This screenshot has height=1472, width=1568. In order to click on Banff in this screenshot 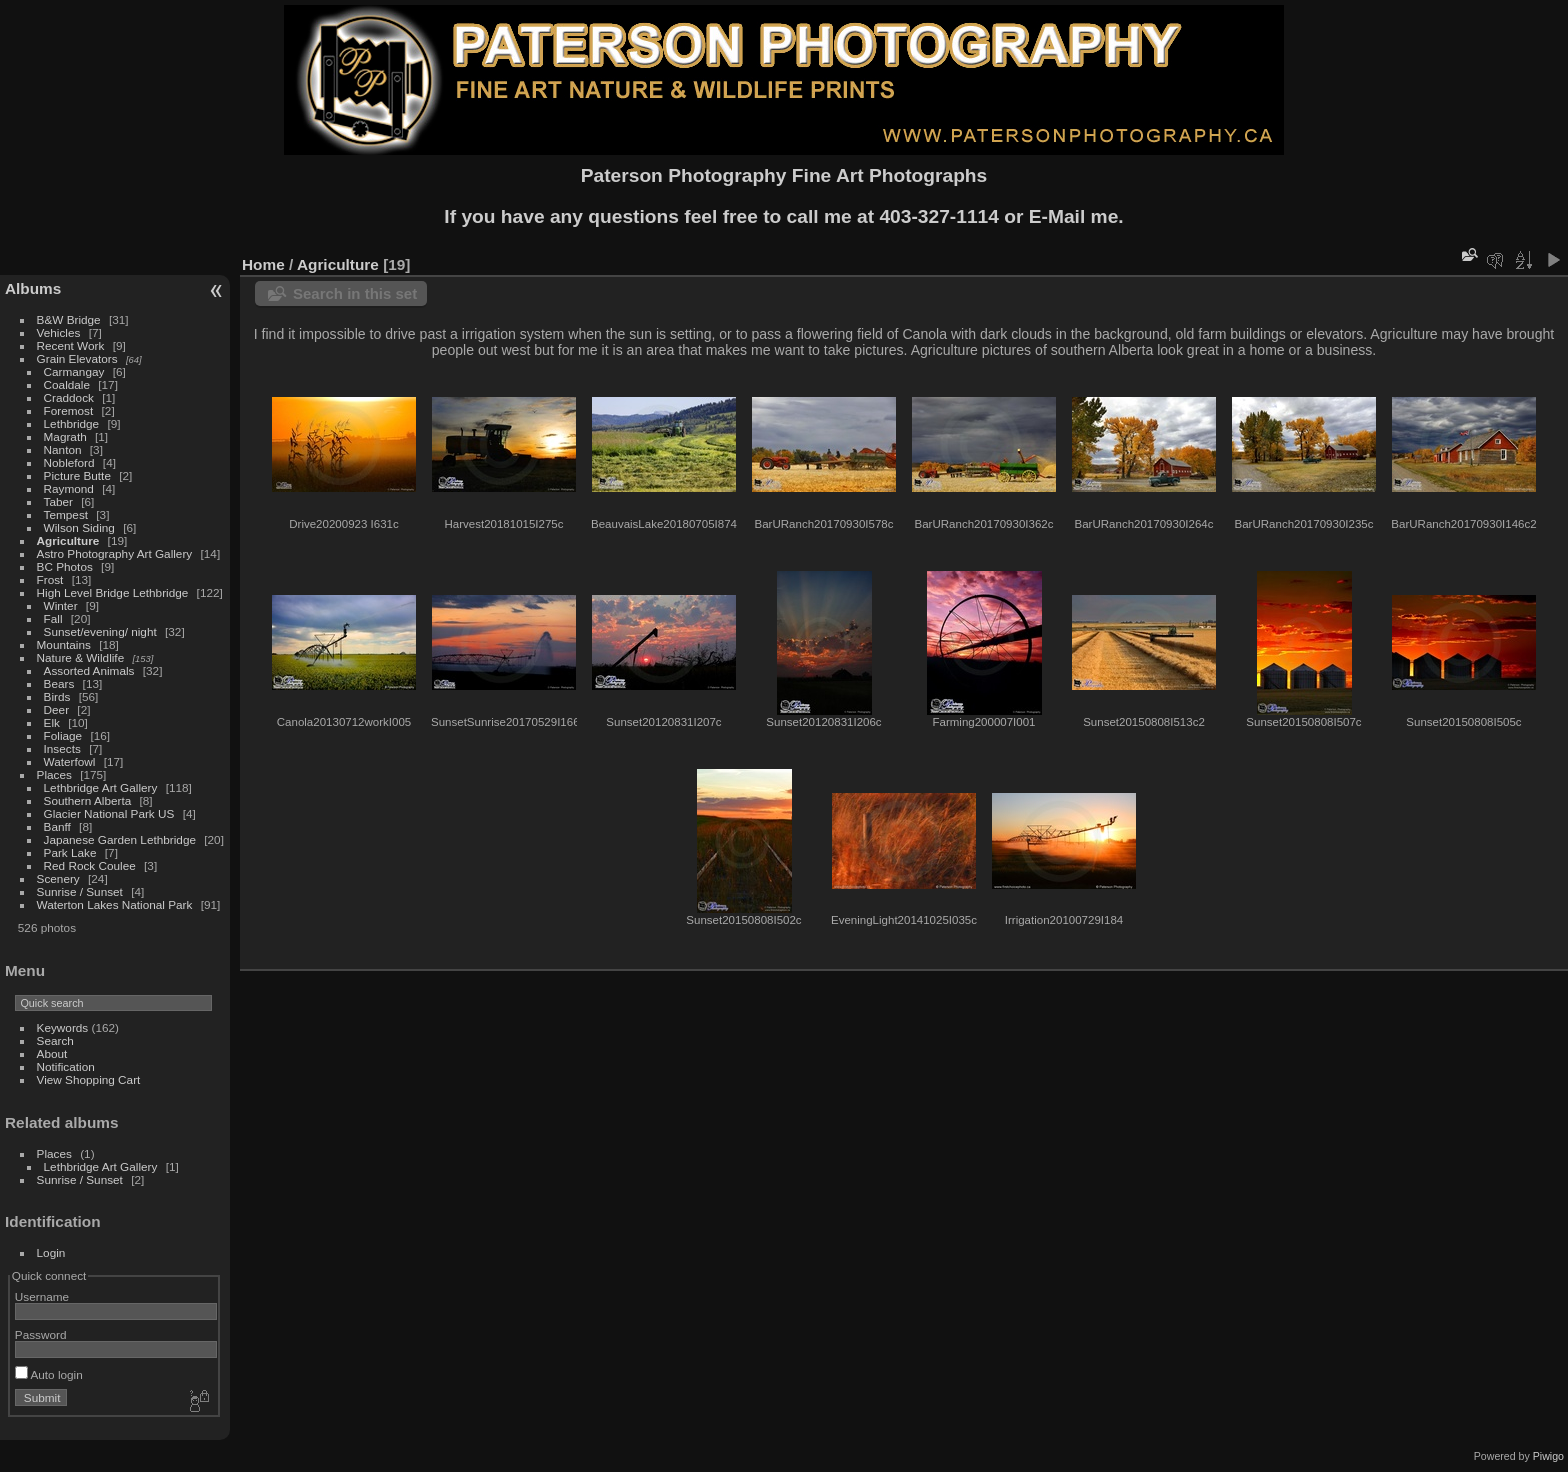, I will do `click(57, 826)`.